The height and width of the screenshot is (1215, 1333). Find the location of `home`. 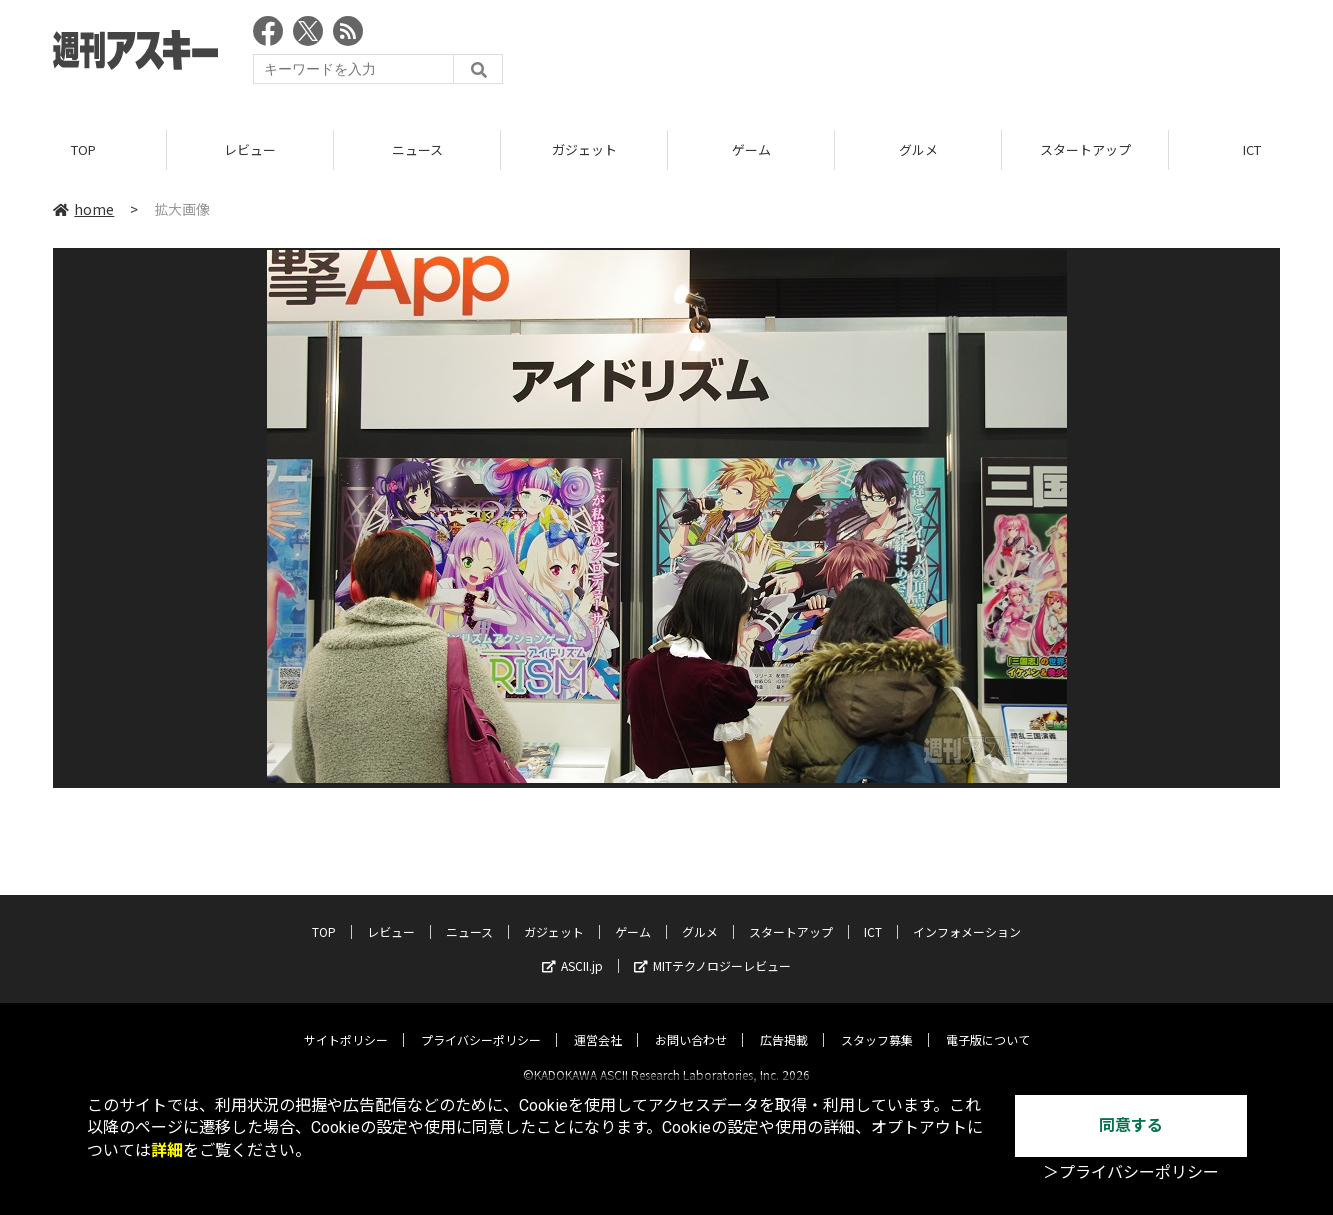

home is located at coordinates (83, 209).